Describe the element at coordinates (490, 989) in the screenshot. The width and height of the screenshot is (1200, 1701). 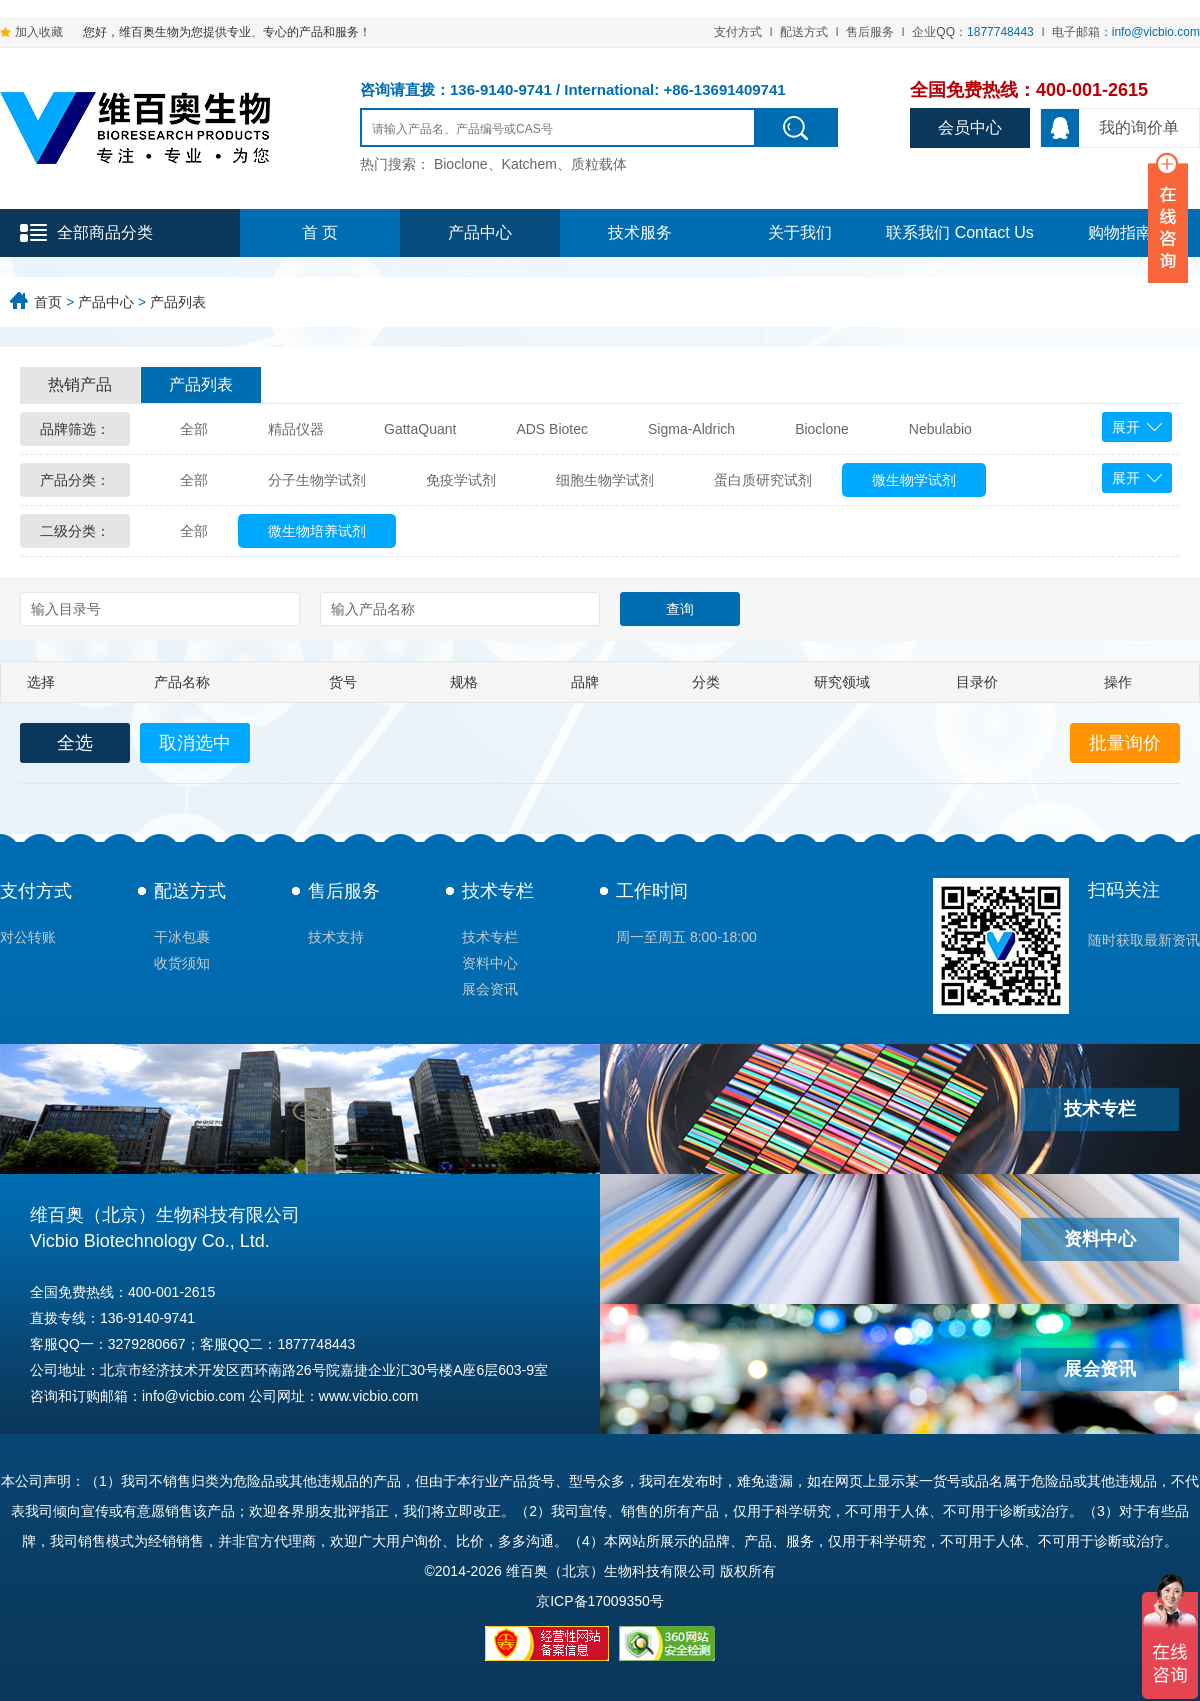
I see `展会资讯` at that location.